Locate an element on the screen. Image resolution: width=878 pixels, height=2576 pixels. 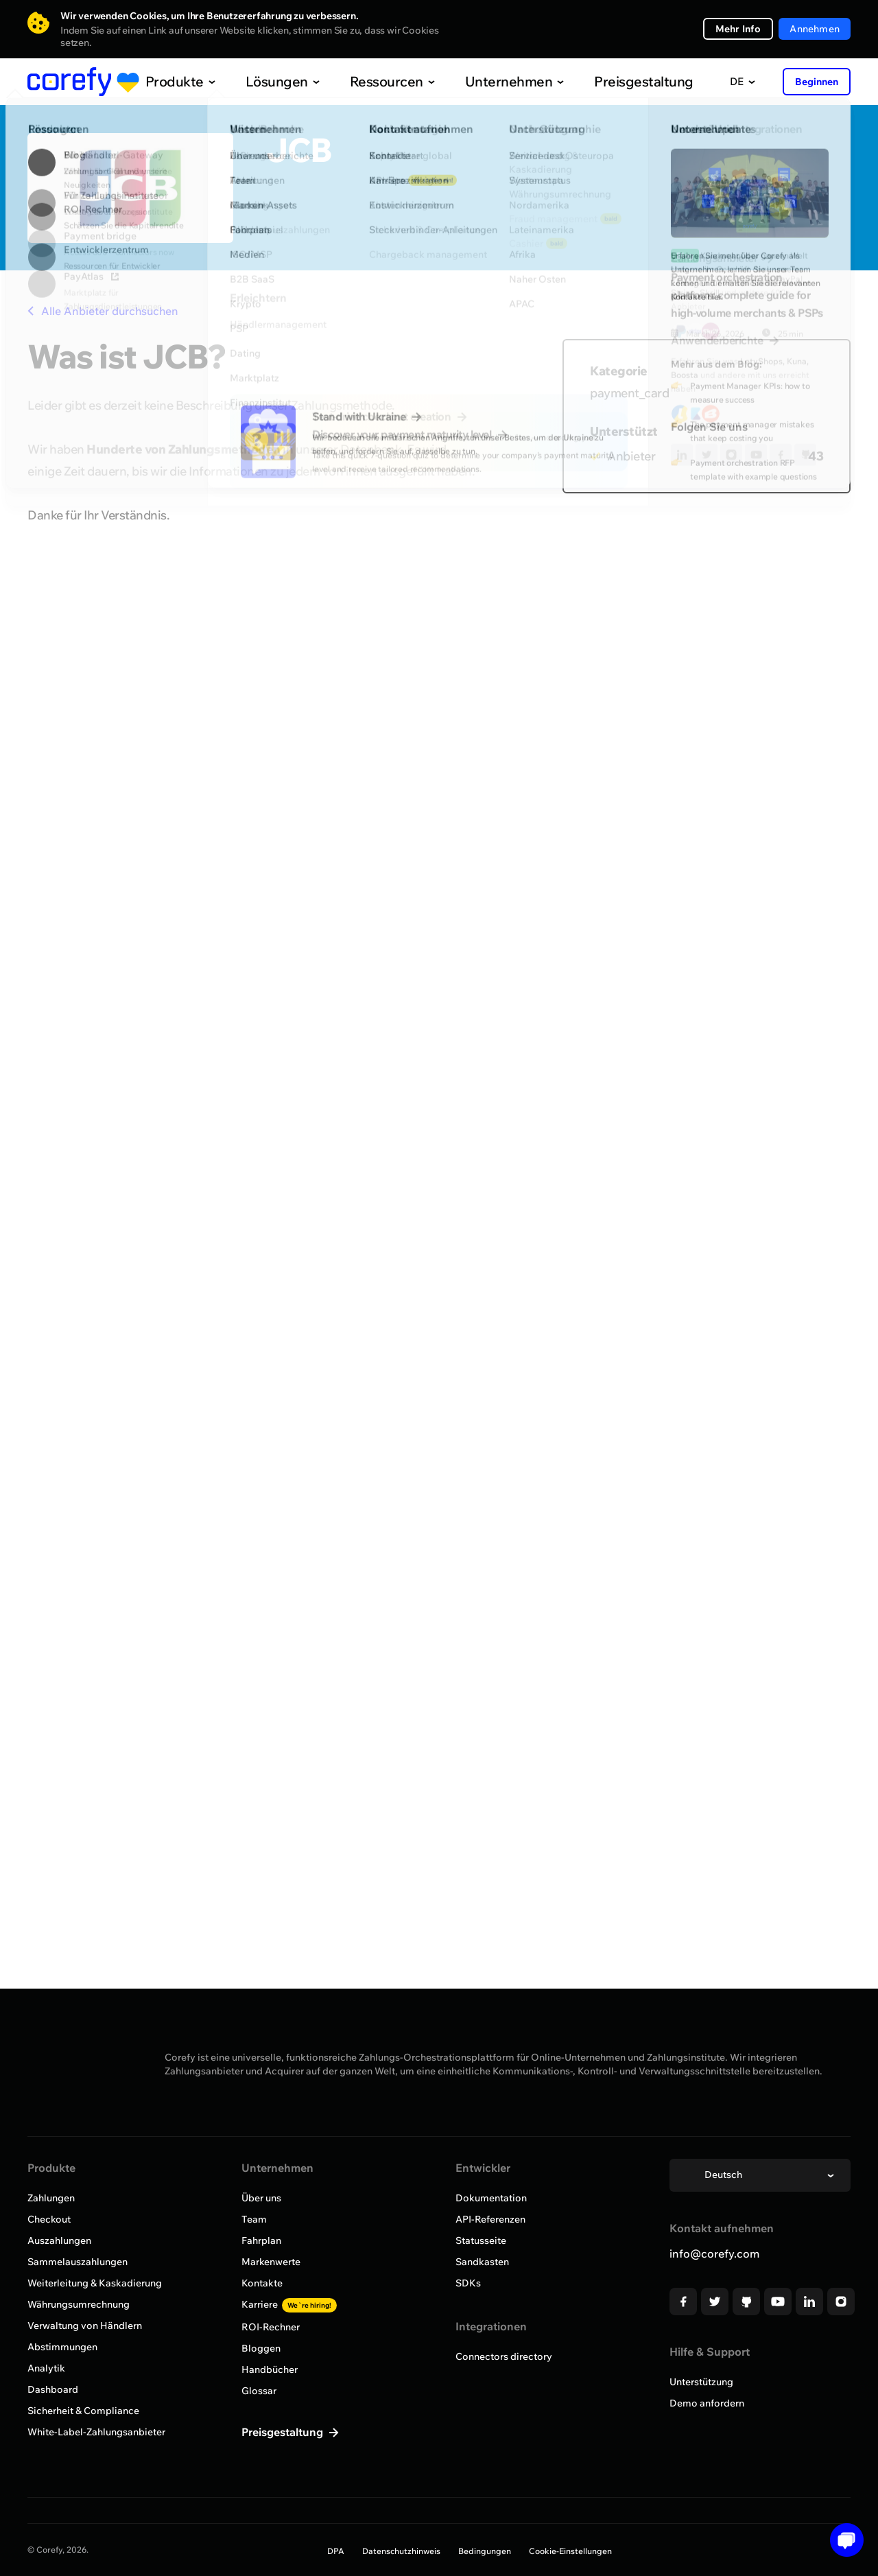
Handbücher is located at coordinates (269, 2369).